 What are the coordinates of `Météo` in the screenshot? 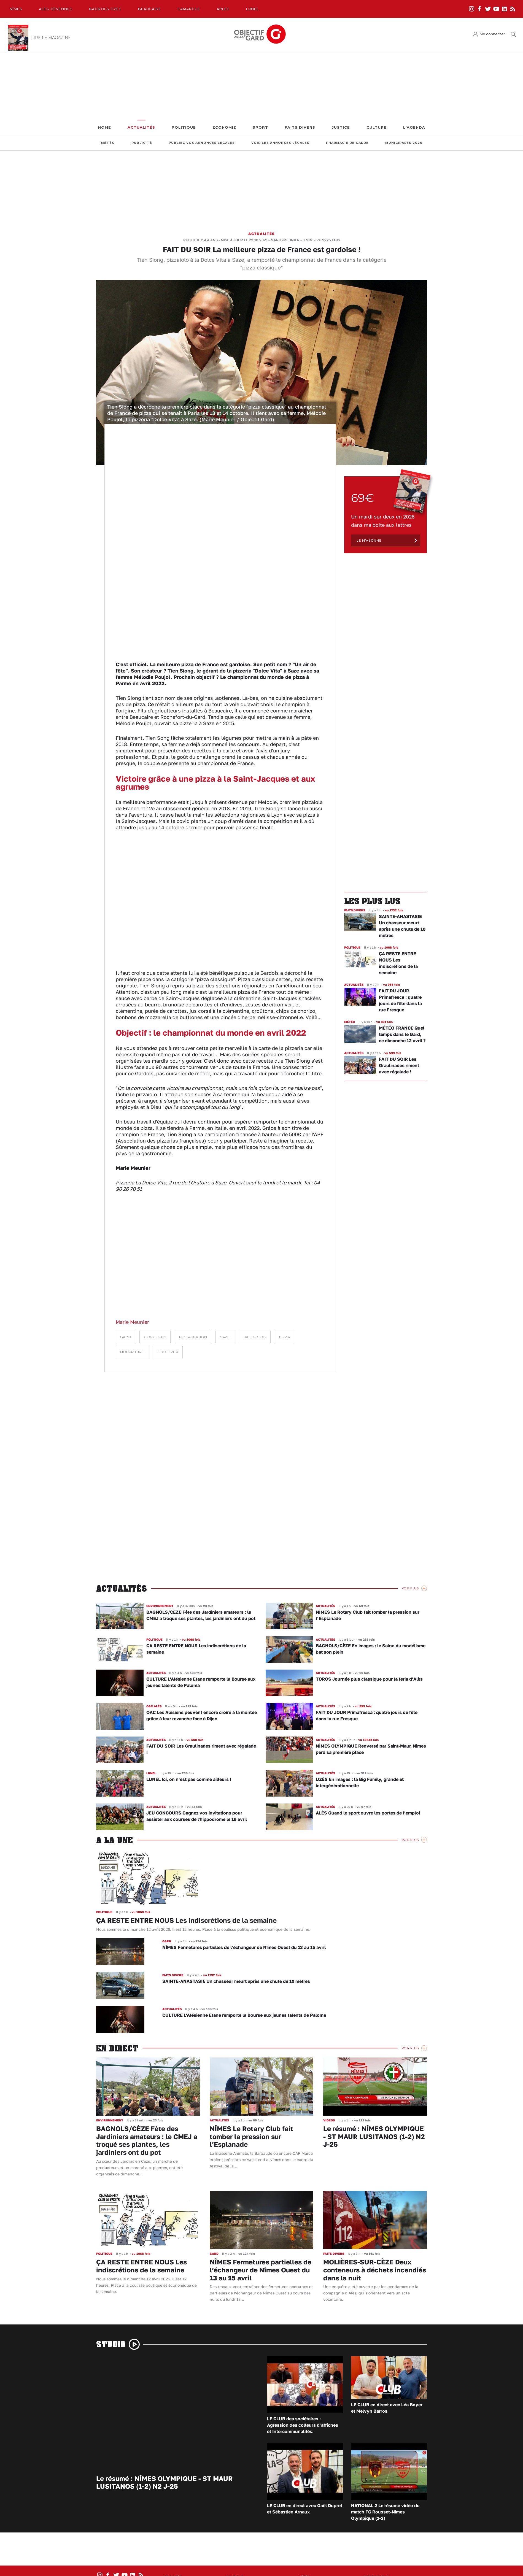 It's located at (108, 143).